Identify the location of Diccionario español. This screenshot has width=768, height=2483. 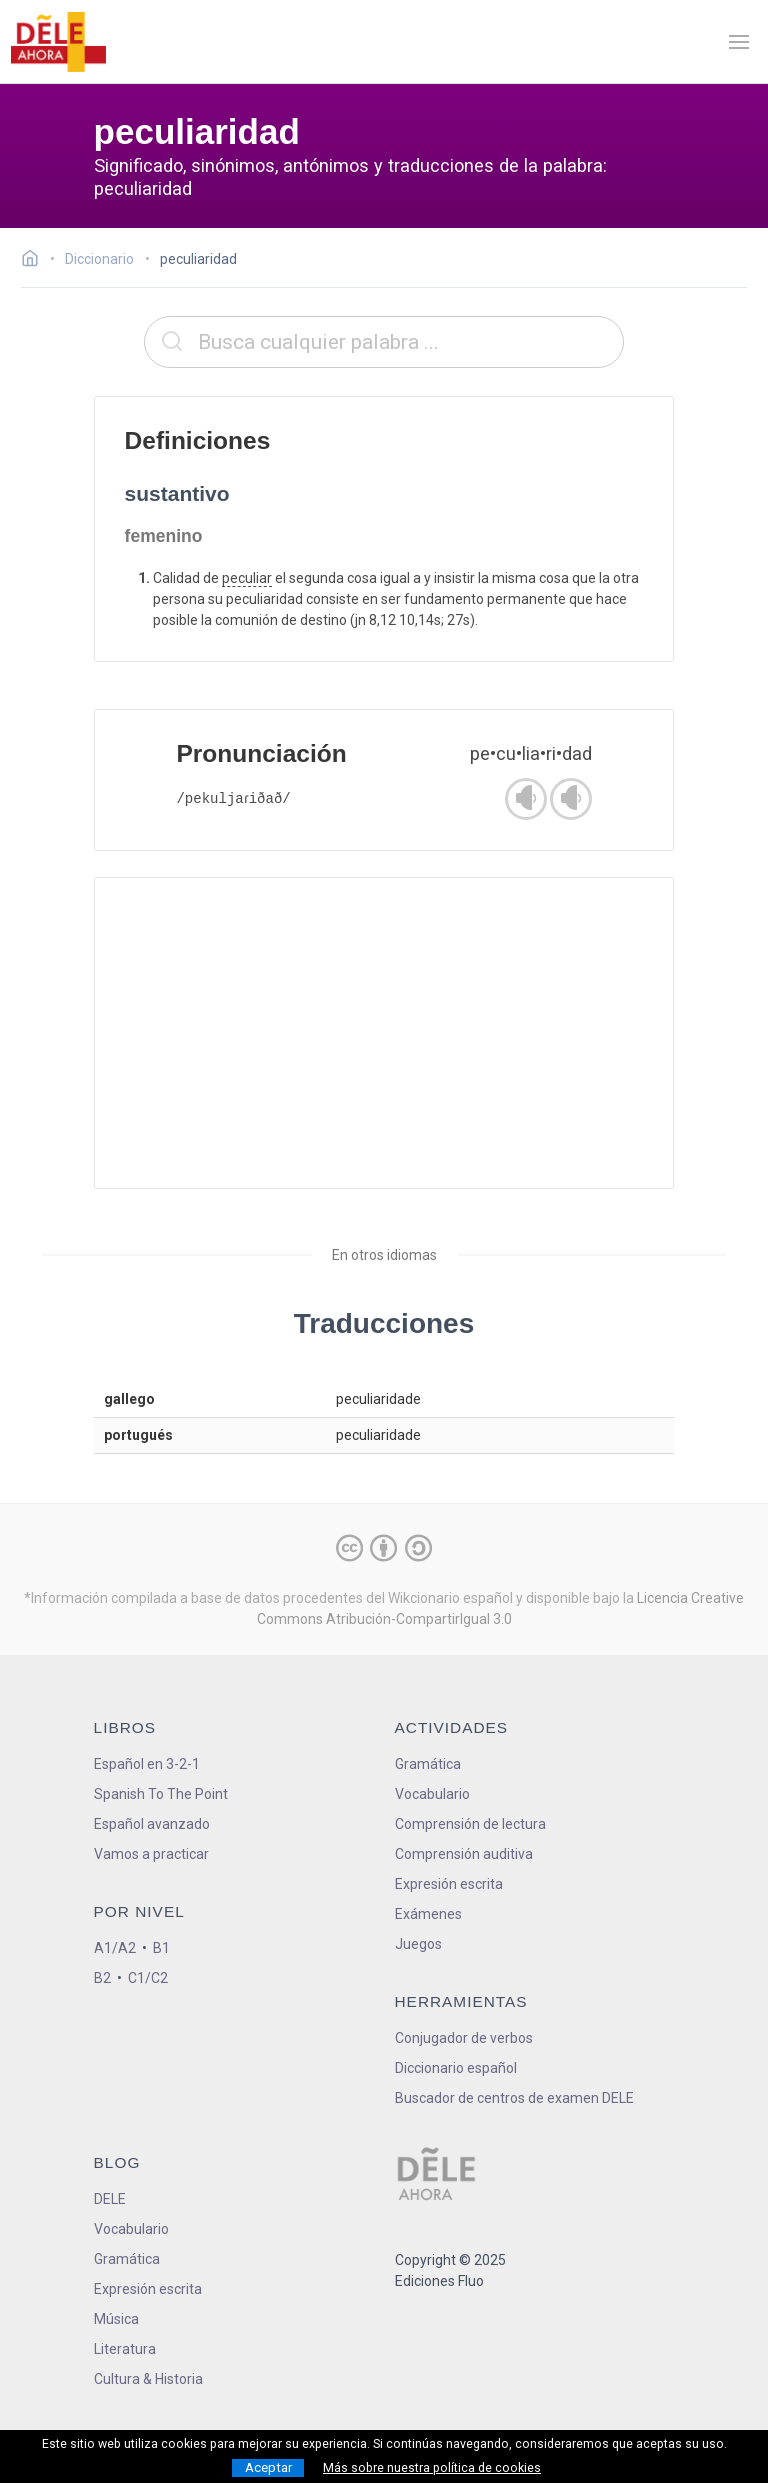
(456, 2068).